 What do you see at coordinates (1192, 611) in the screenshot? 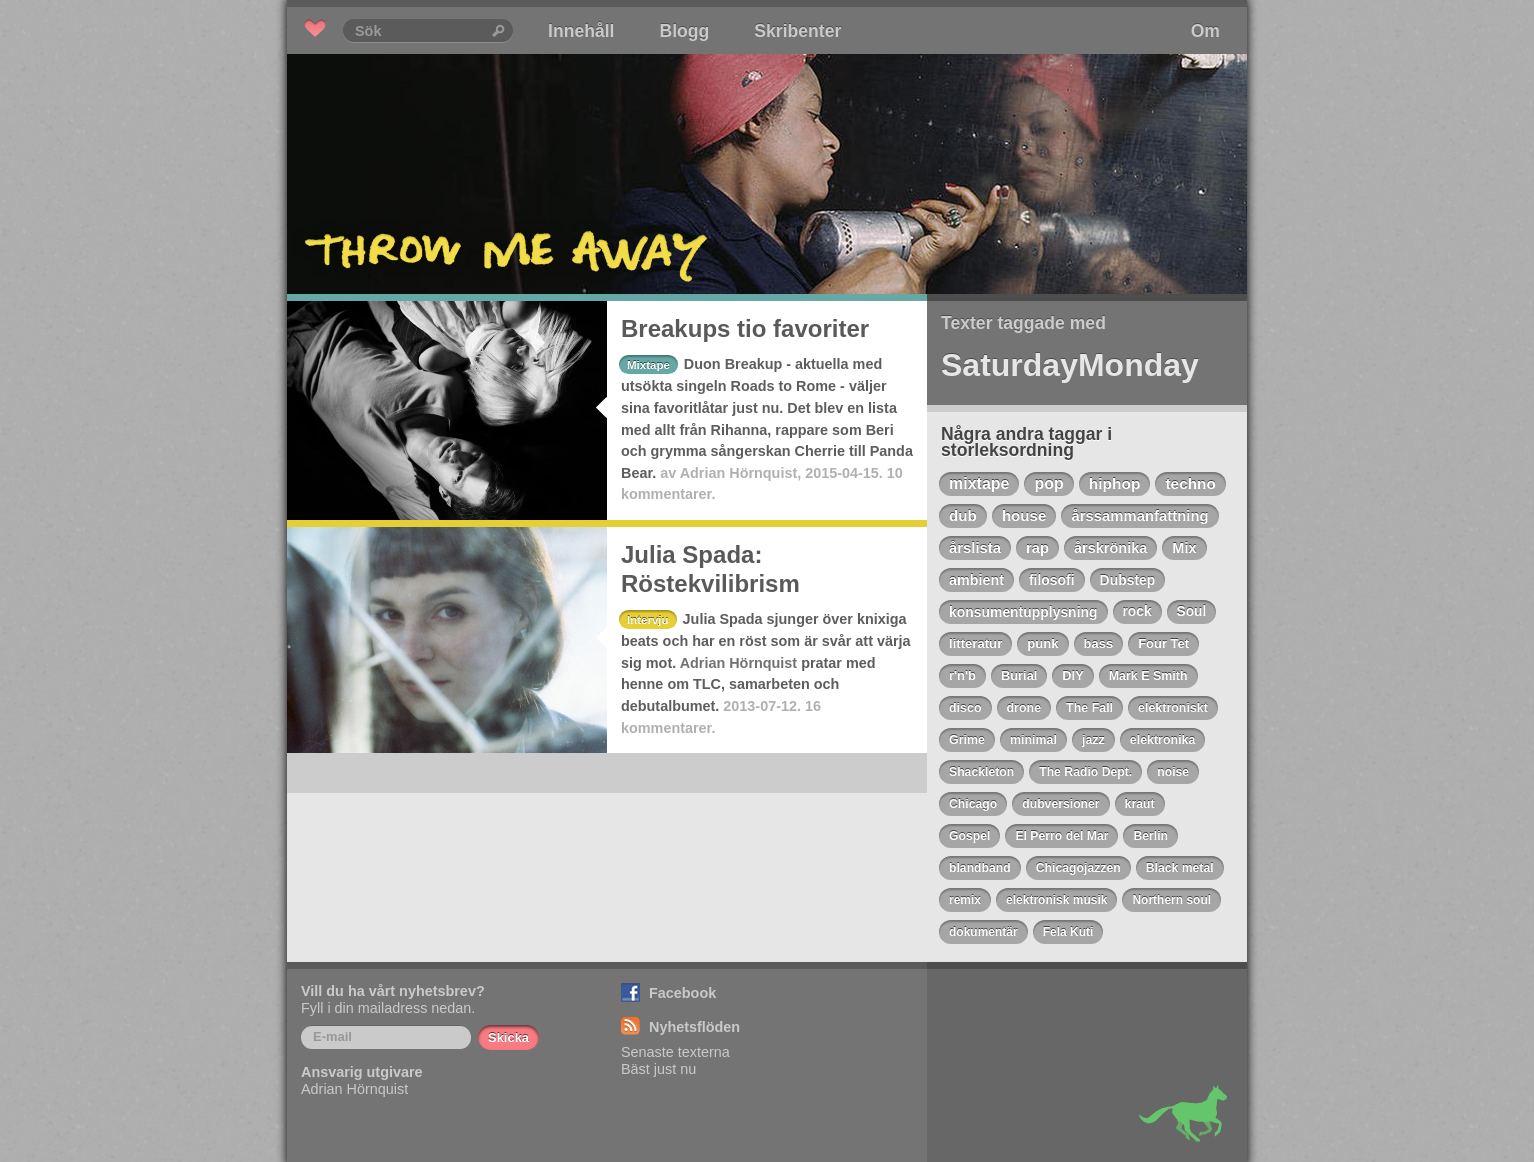
I see `Soul` at bounding box center [1192, 611].